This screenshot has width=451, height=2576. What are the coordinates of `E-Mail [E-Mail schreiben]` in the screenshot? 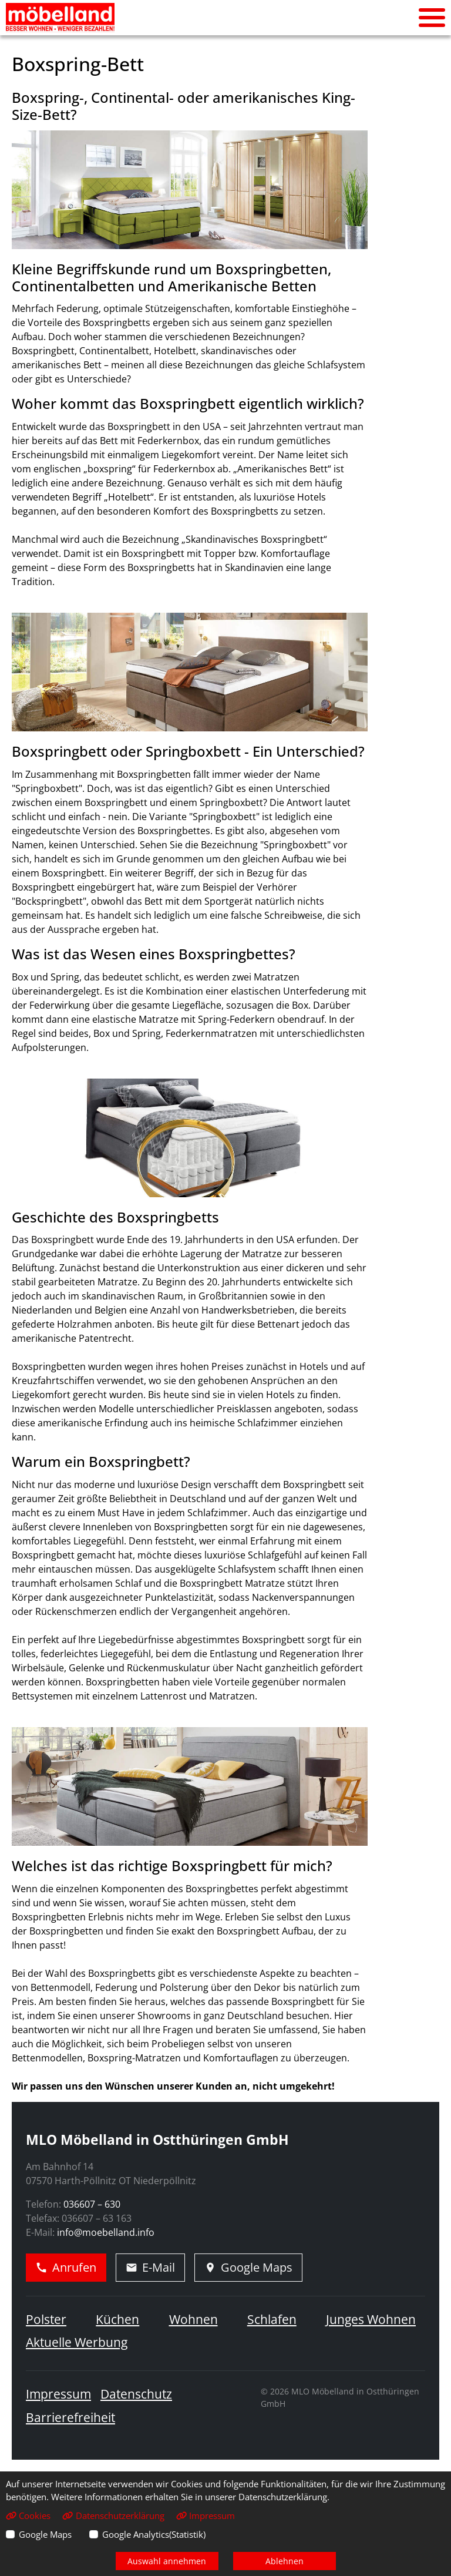 It's located at (150, 2267).